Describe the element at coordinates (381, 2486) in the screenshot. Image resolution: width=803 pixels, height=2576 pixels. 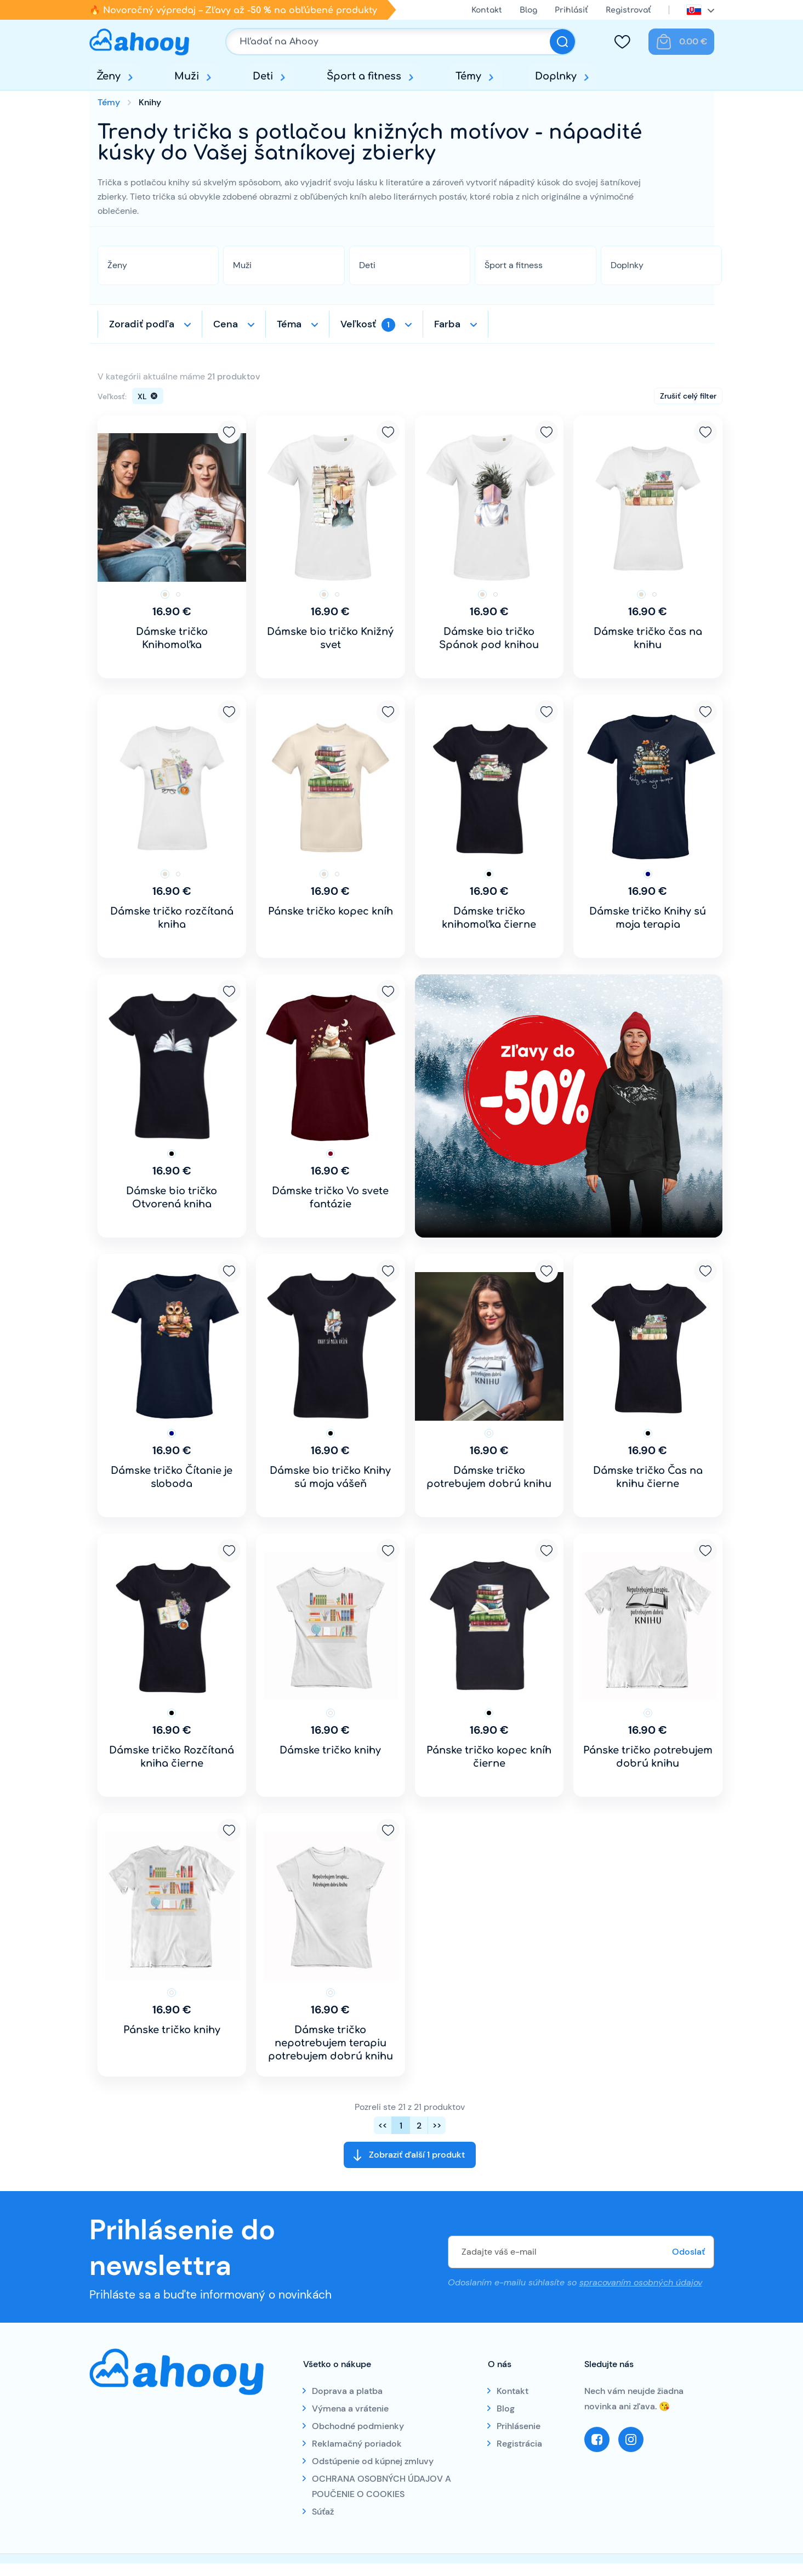
I see `OCHRANA OSOBNÝCH ÚDAJOV A POUČENIE O COOKIES` at that location.